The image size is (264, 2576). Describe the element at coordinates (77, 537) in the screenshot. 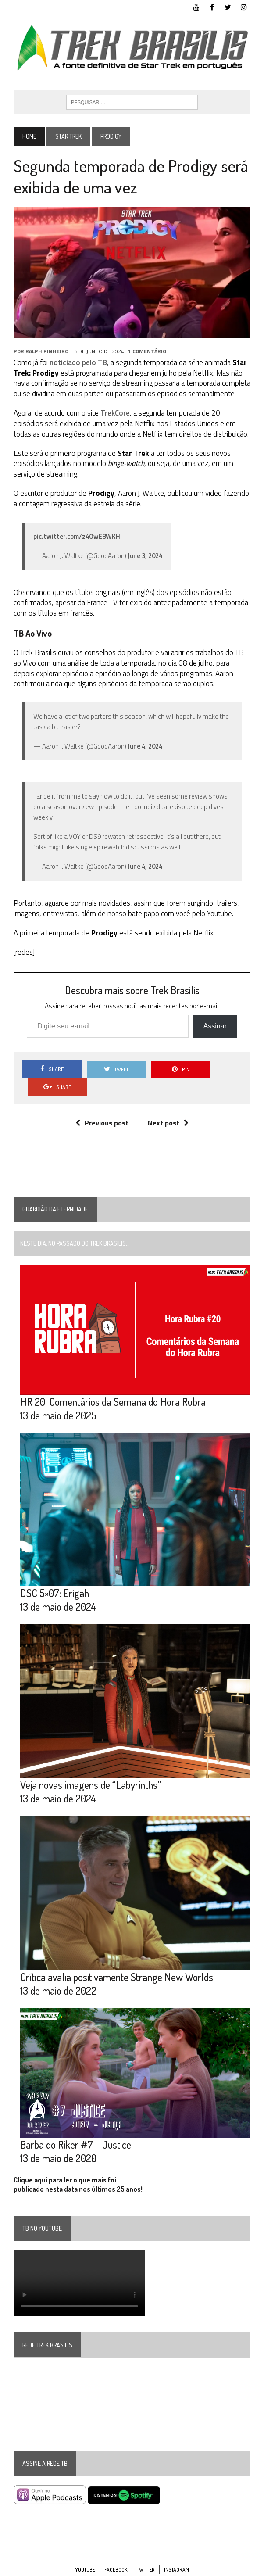

I see `pic.twitter.com/z4OwE8WKHl` at that location.